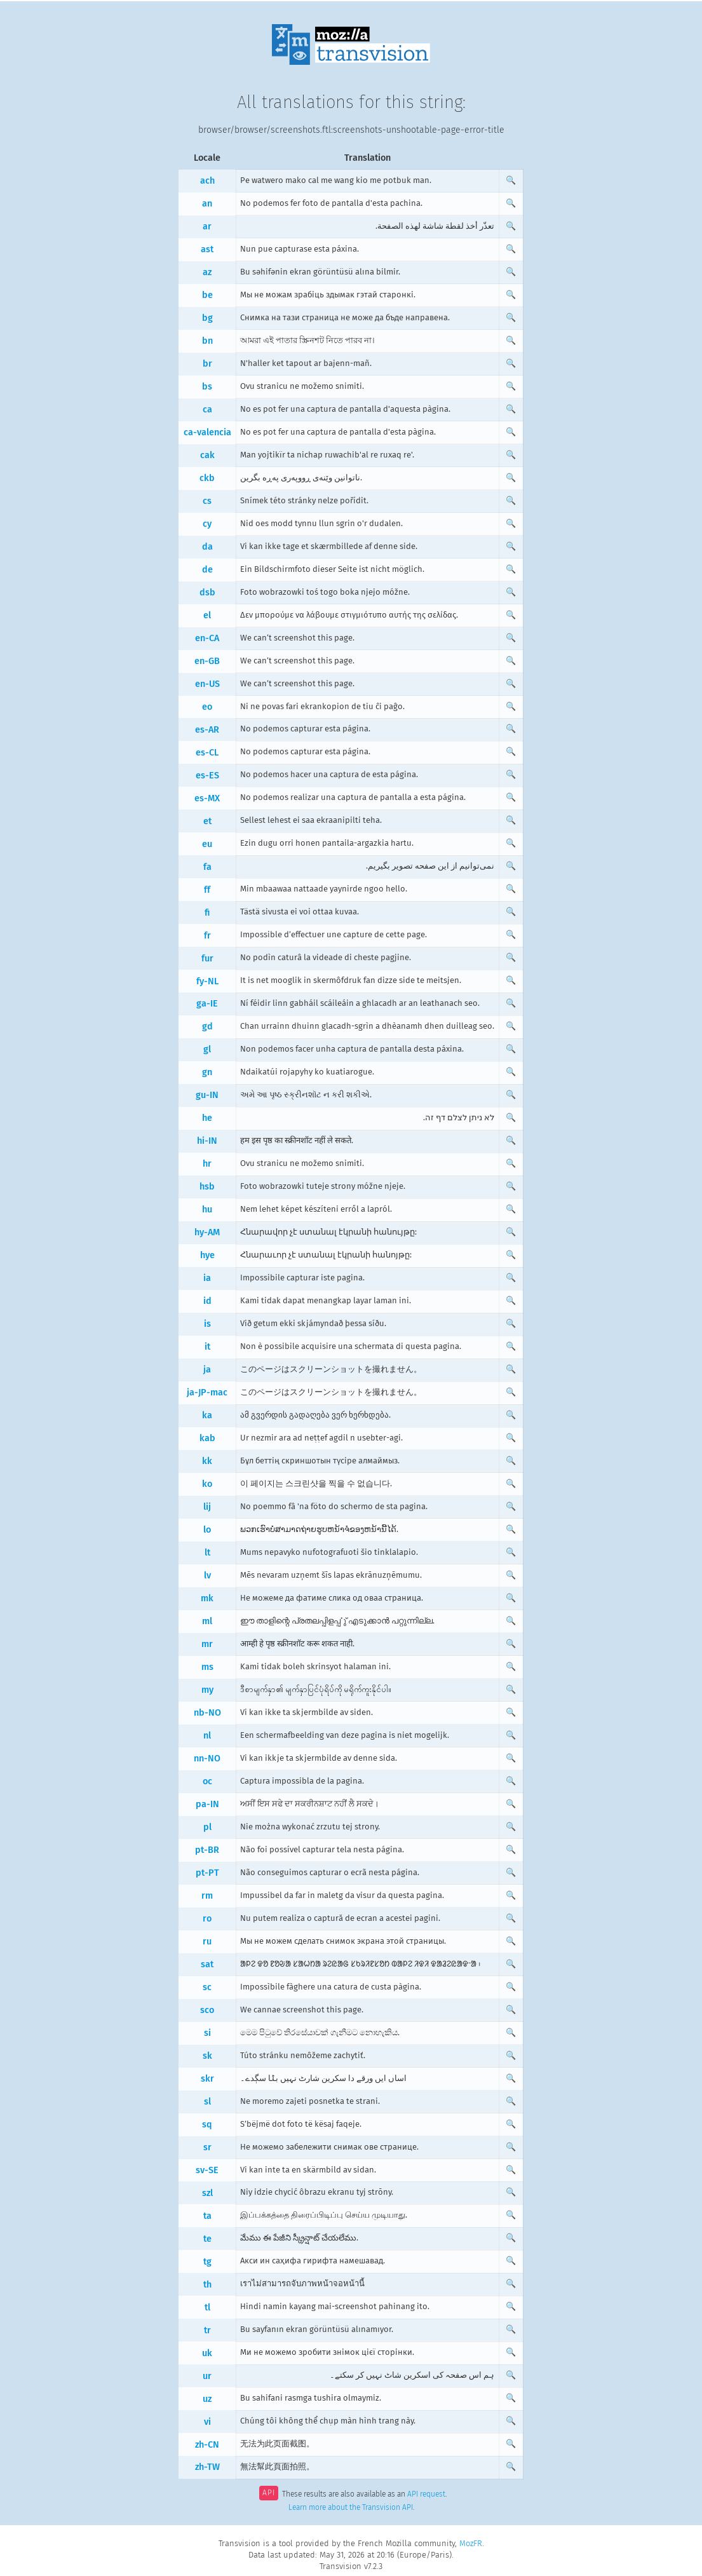  What do you see at coordinates (207, 1049) in the screenshot?
I see `gl` at bounding box center [207, 1049].